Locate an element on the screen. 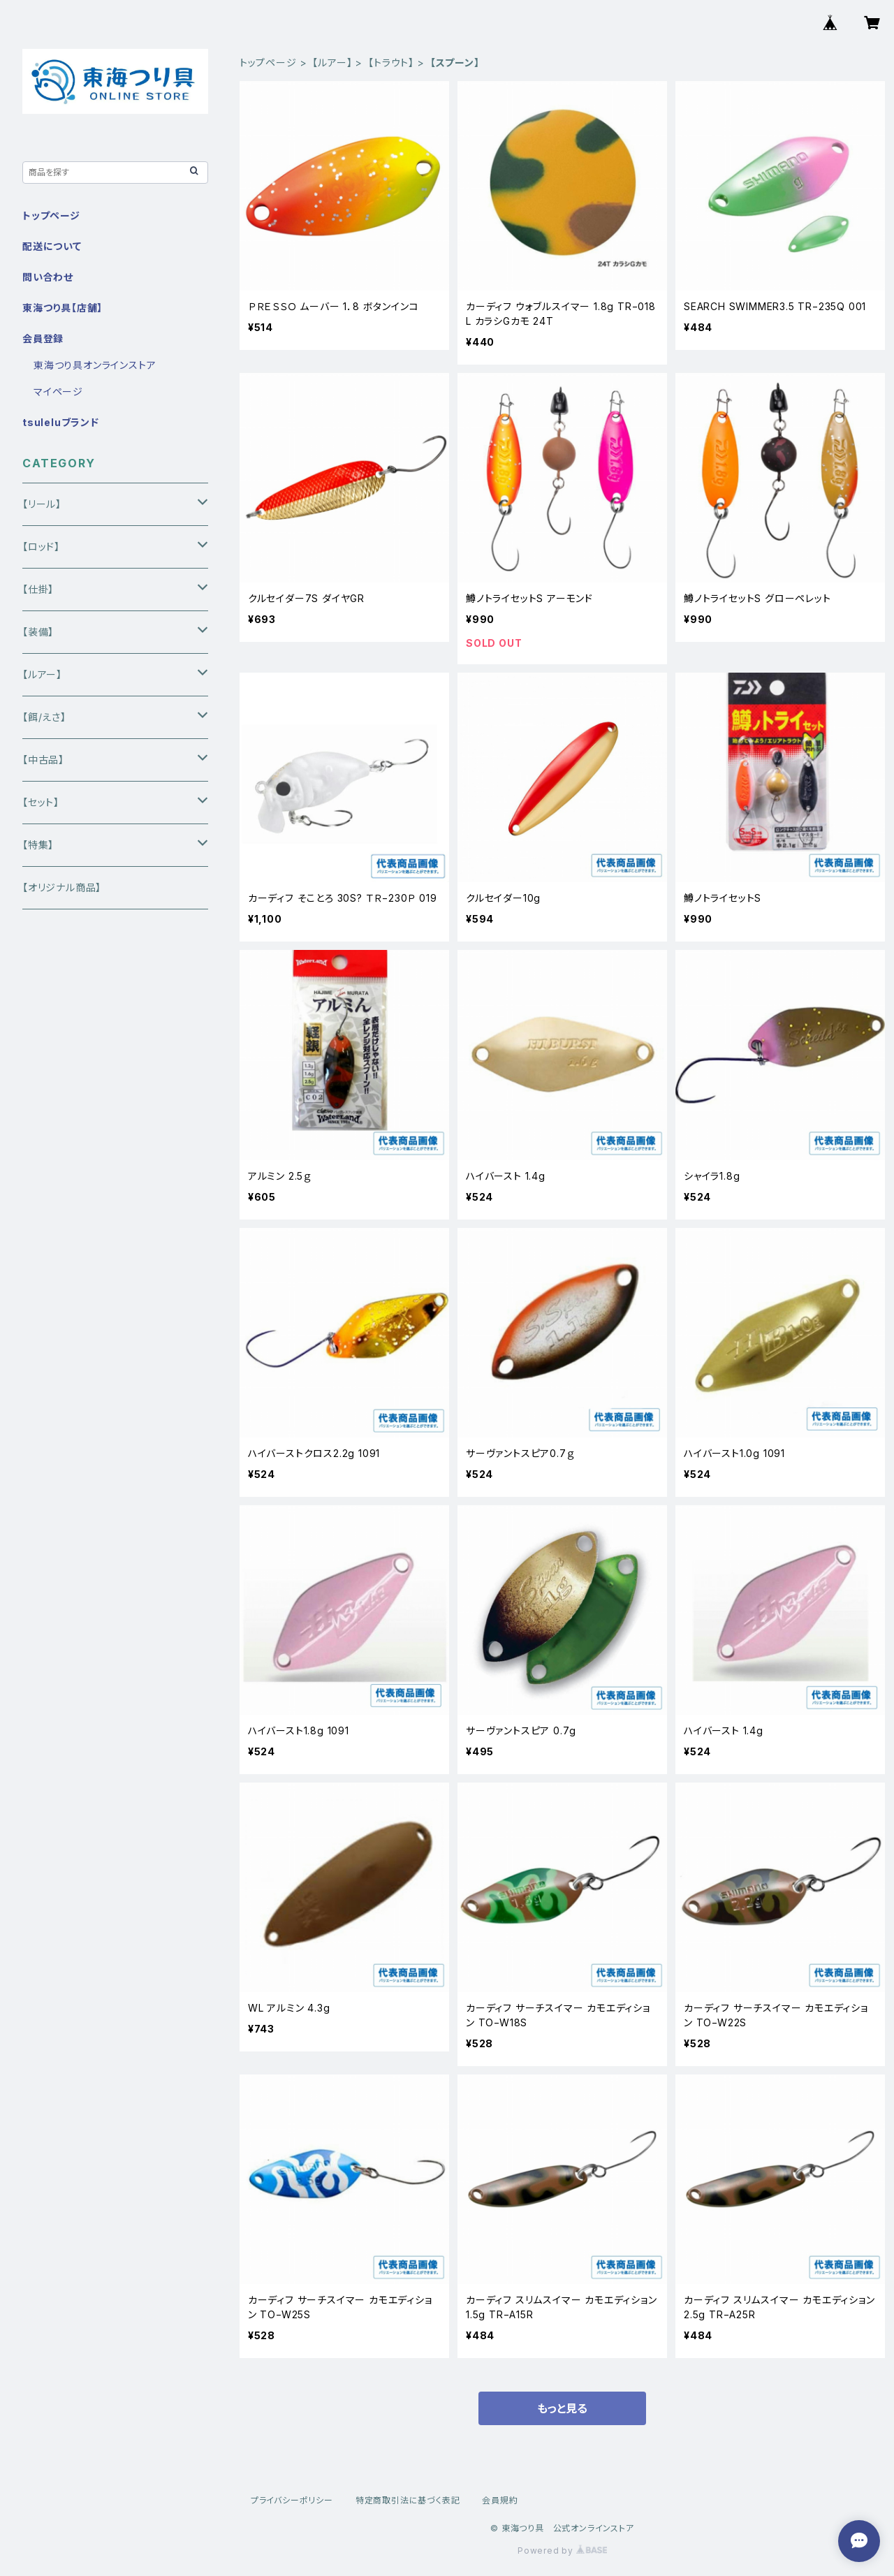 This screenshot has height=2576, width=894. Powered by is located at coordinates (562, 2550).